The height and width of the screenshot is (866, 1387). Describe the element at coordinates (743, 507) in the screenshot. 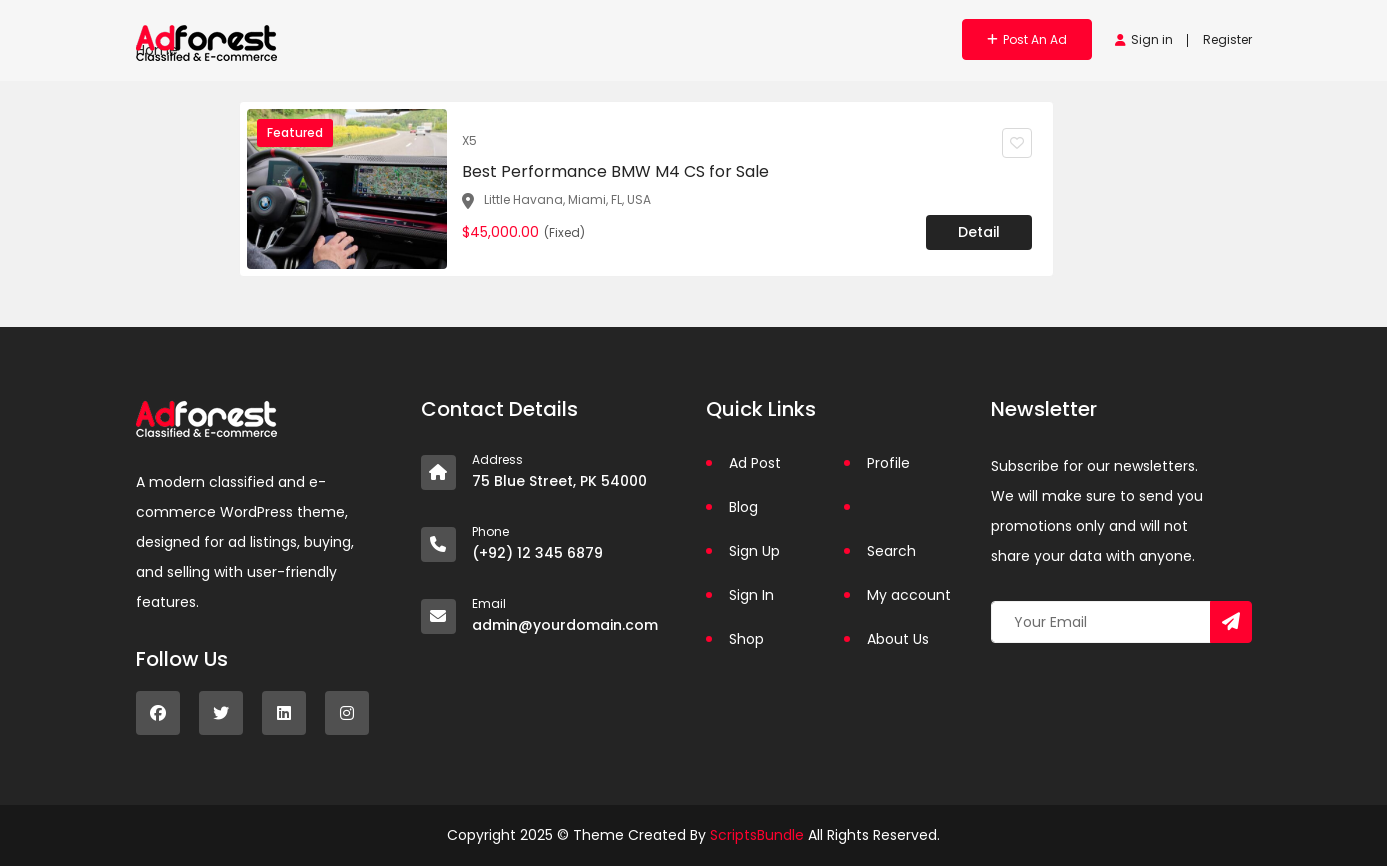

I see `Blog` at that location.